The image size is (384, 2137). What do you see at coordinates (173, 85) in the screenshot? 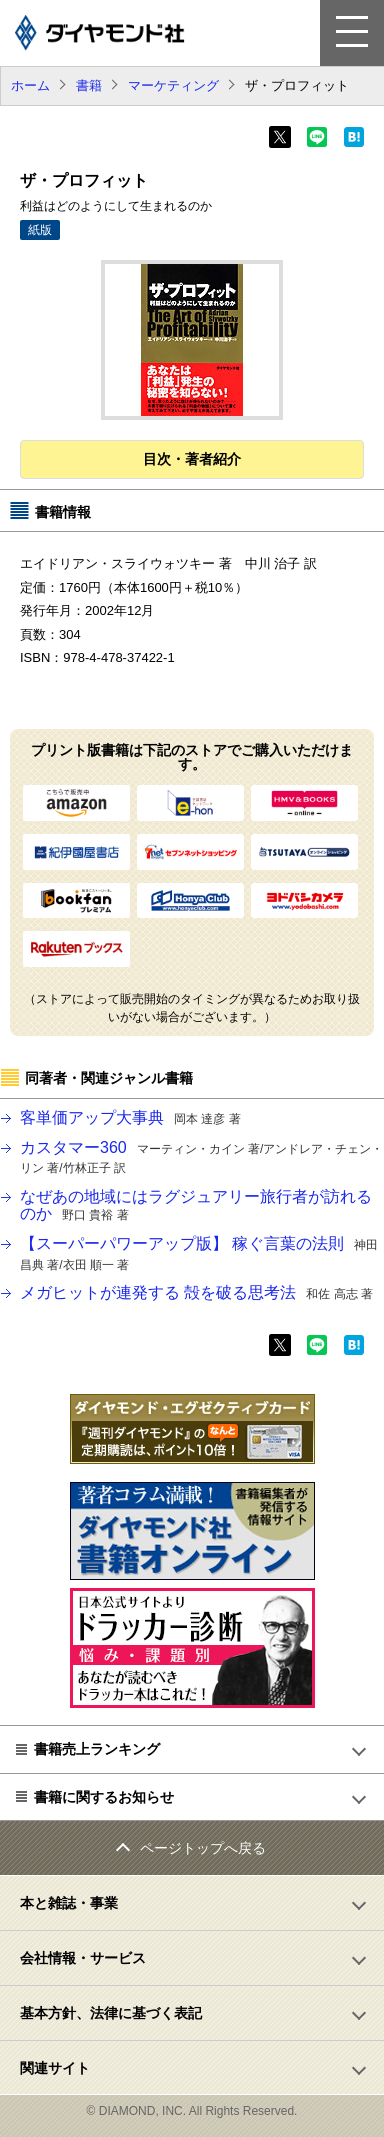
I see `マーケティング` at bounding box center [173, 85].